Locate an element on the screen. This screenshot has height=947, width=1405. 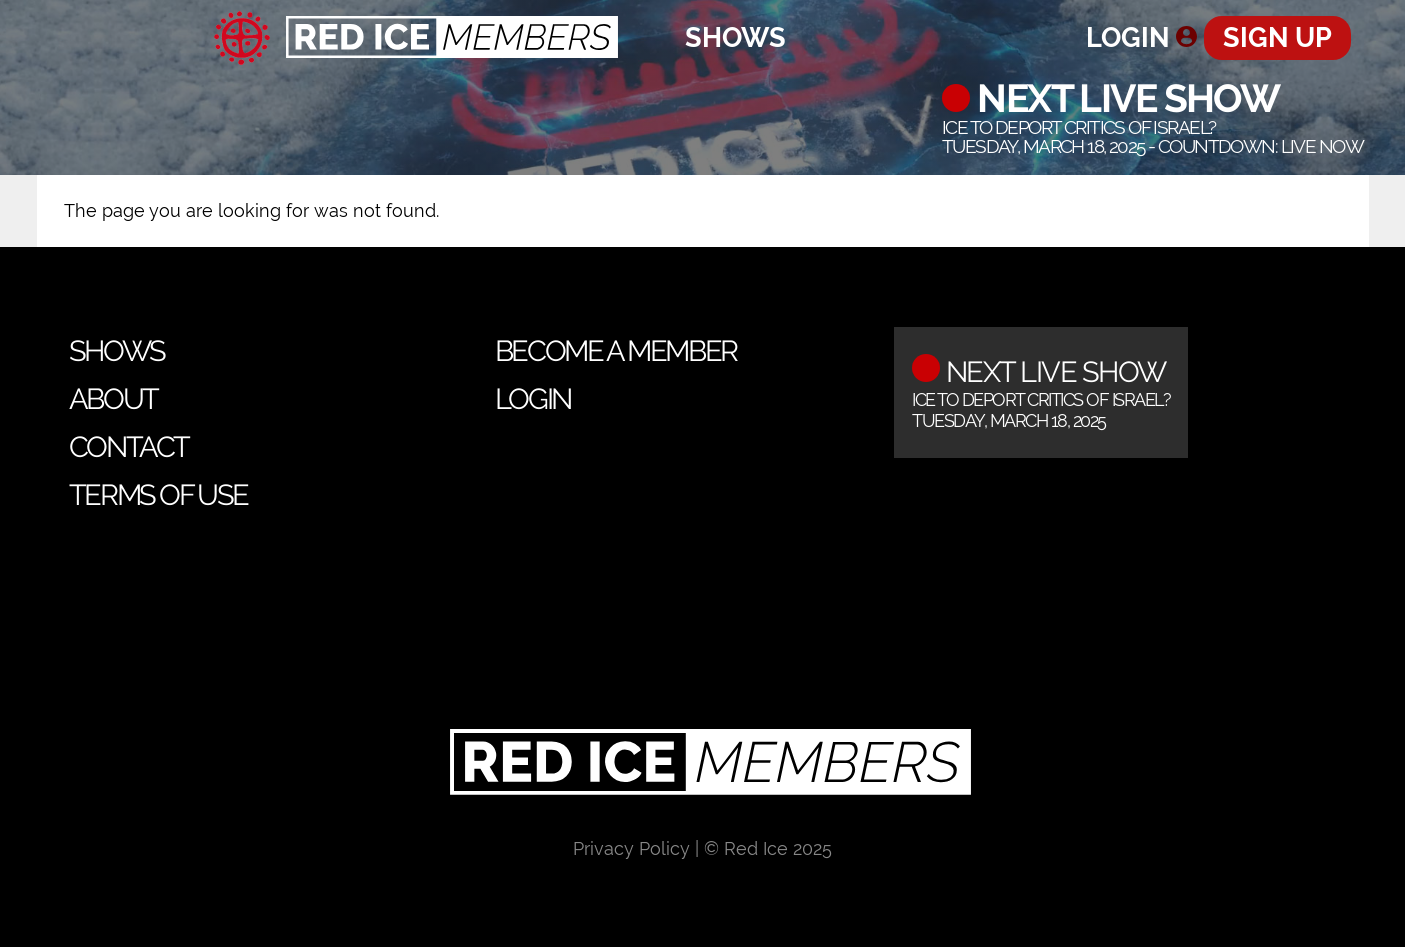
Become a Member is located at coordinates (616, 351).